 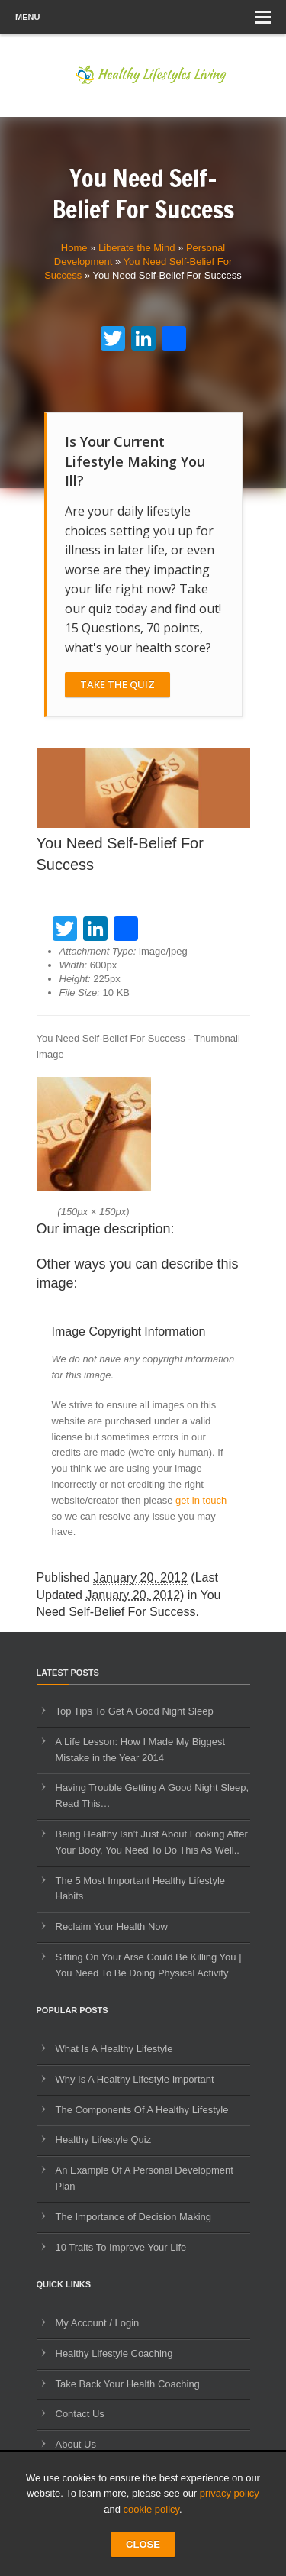 What do you see at coordinates (98, 2323) in the screenshot?
I see `My Account / Login` at bounding box center [98, 2323].